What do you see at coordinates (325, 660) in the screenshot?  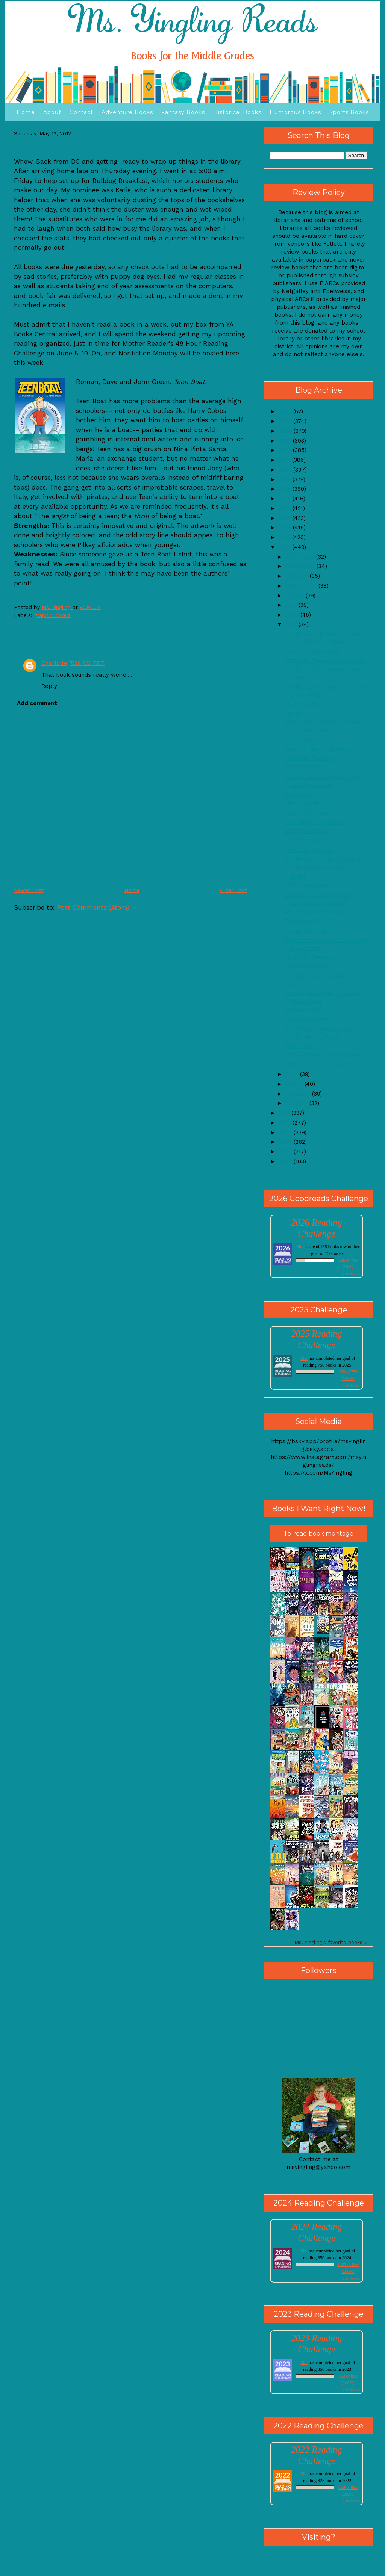 I see `Time Slip Tuesday-- Vacation!` at bounding box center [325, 660].